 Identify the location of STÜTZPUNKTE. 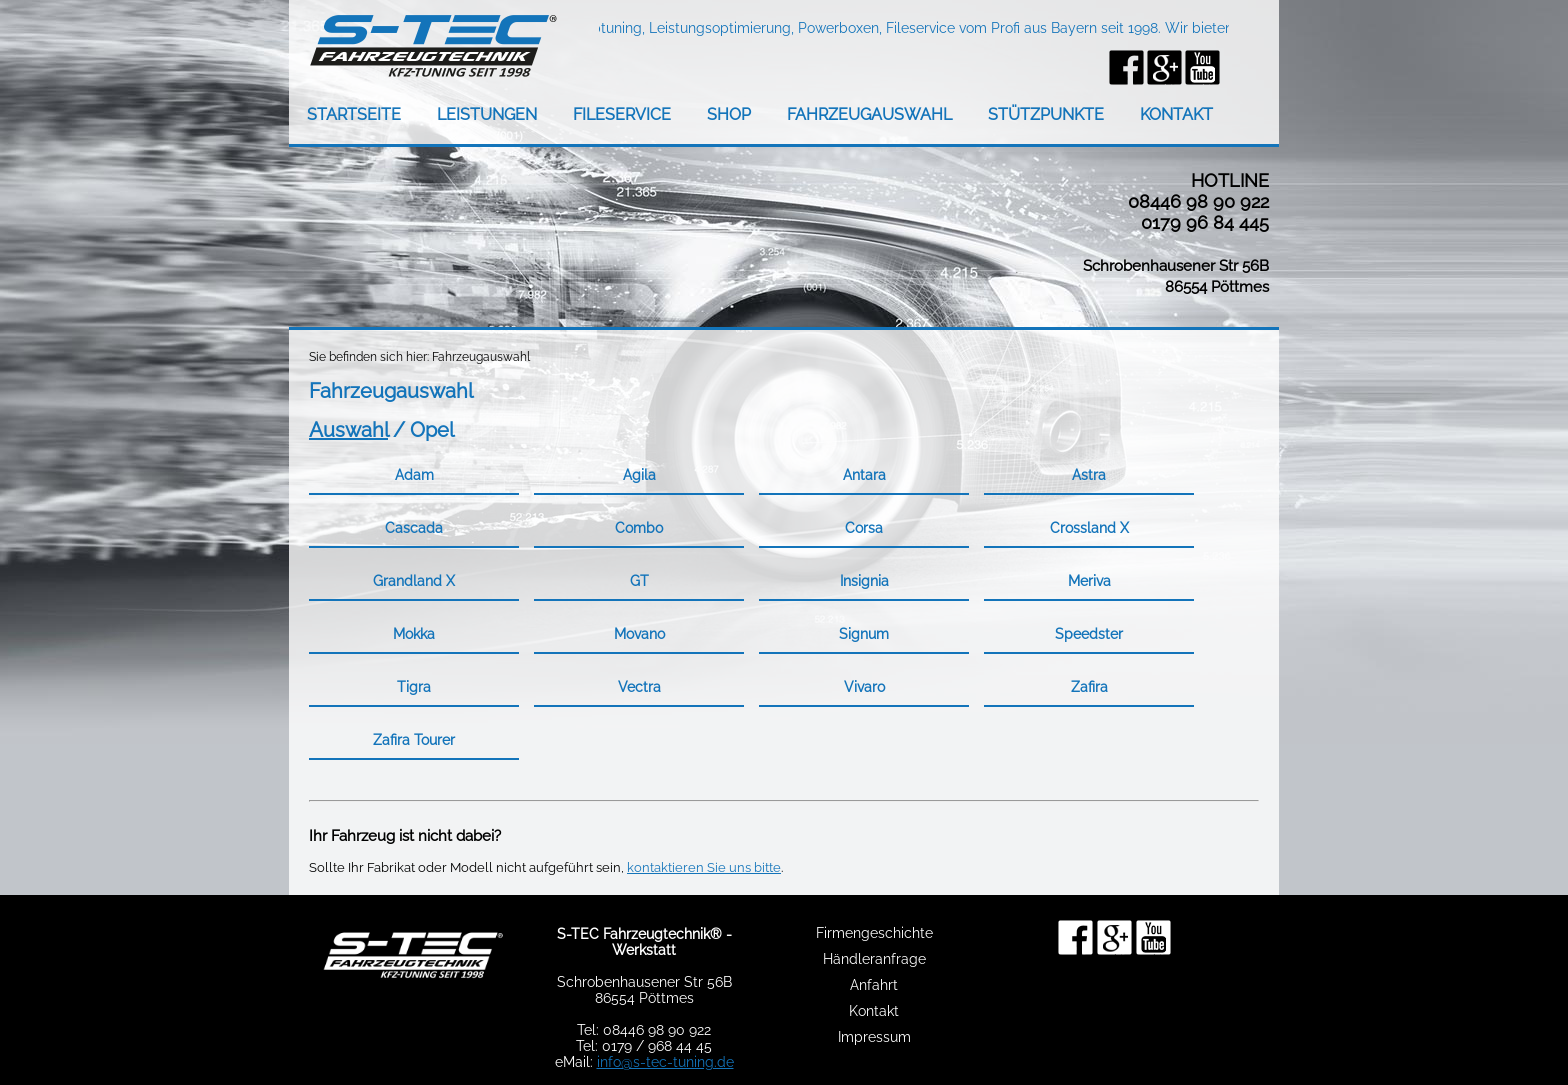
(1046, 114).